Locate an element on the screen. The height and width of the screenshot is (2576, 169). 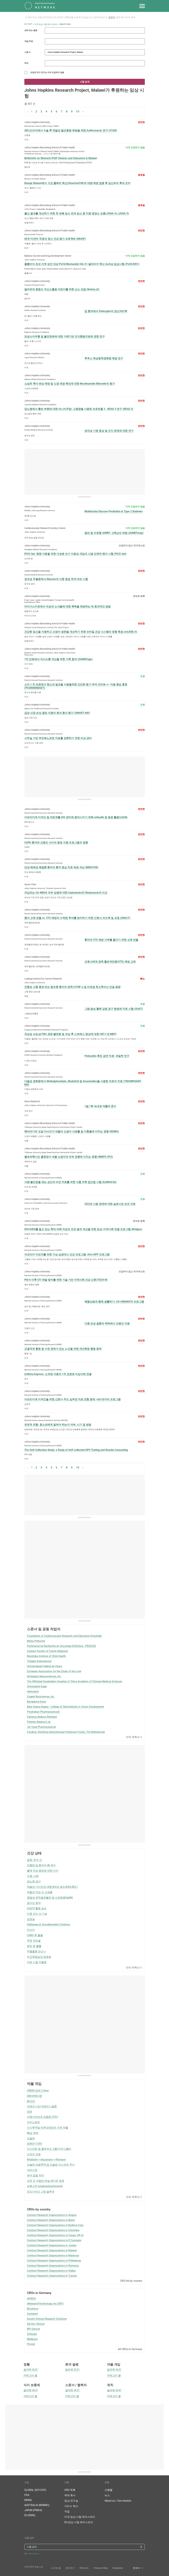
개입/치료: is located at coordinates (28, 41).